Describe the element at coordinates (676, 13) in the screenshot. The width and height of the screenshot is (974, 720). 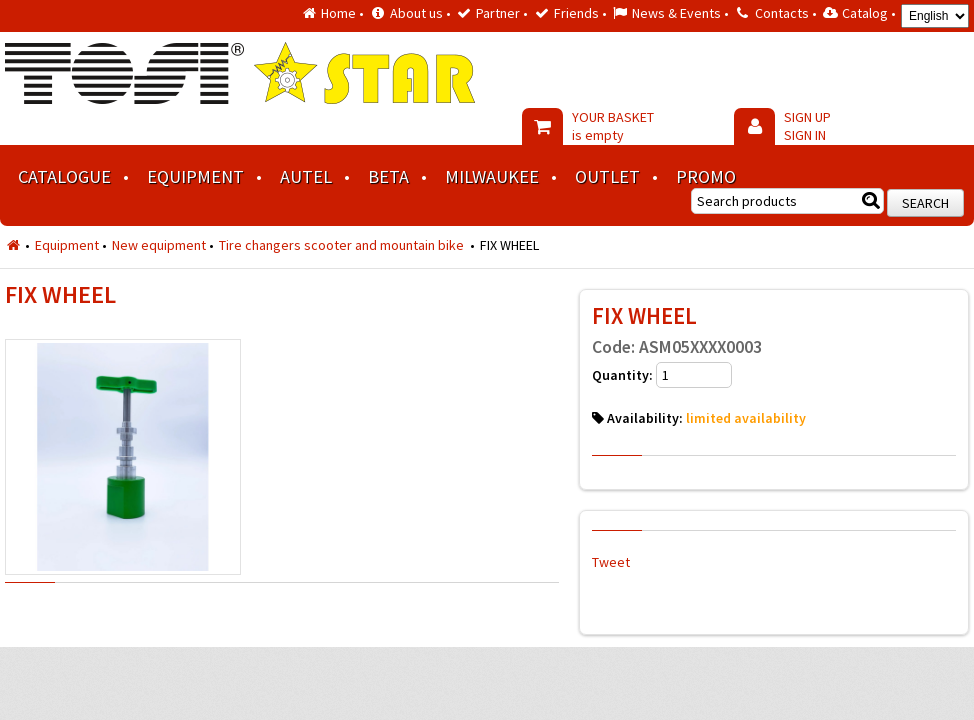
I see `News & Events` at that location.